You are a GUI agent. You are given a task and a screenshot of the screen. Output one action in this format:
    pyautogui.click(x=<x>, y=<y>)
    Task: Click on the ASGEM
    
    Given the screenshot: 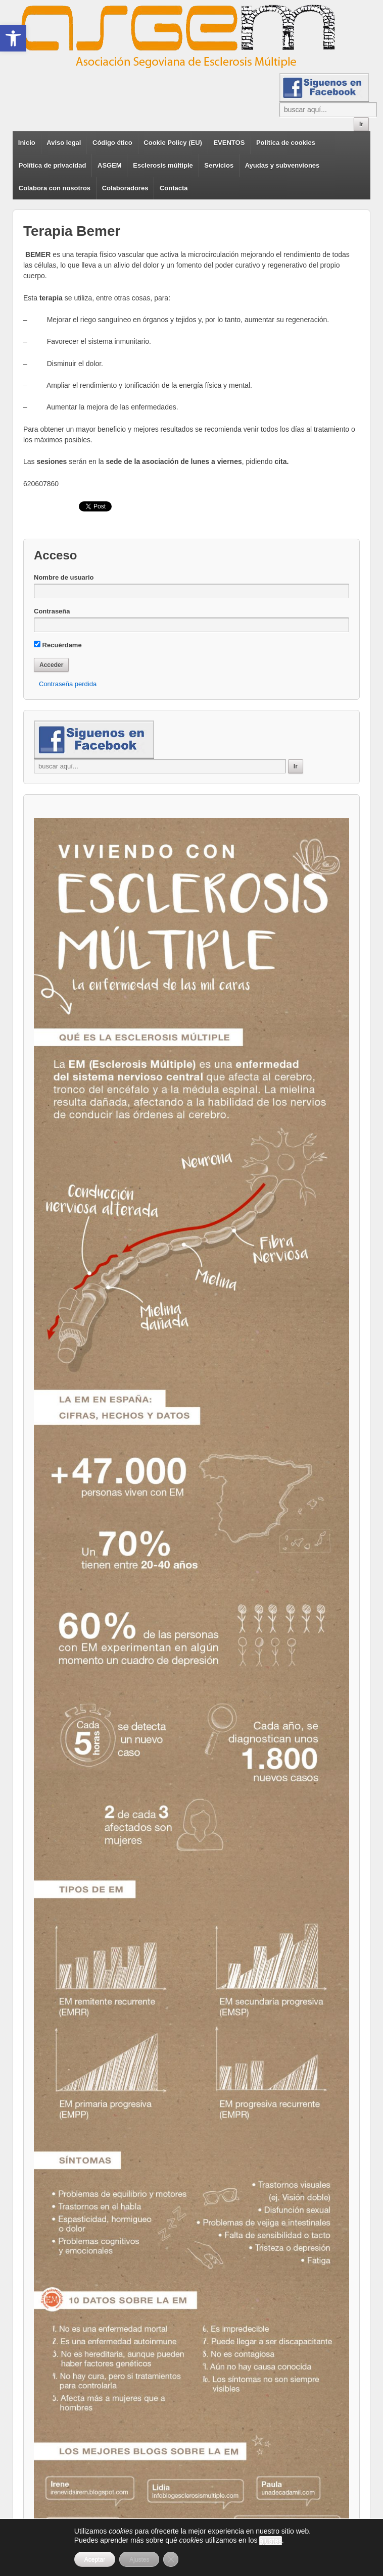 What is the action you would take?
    pyautogui.click(x=110, y=165)
    